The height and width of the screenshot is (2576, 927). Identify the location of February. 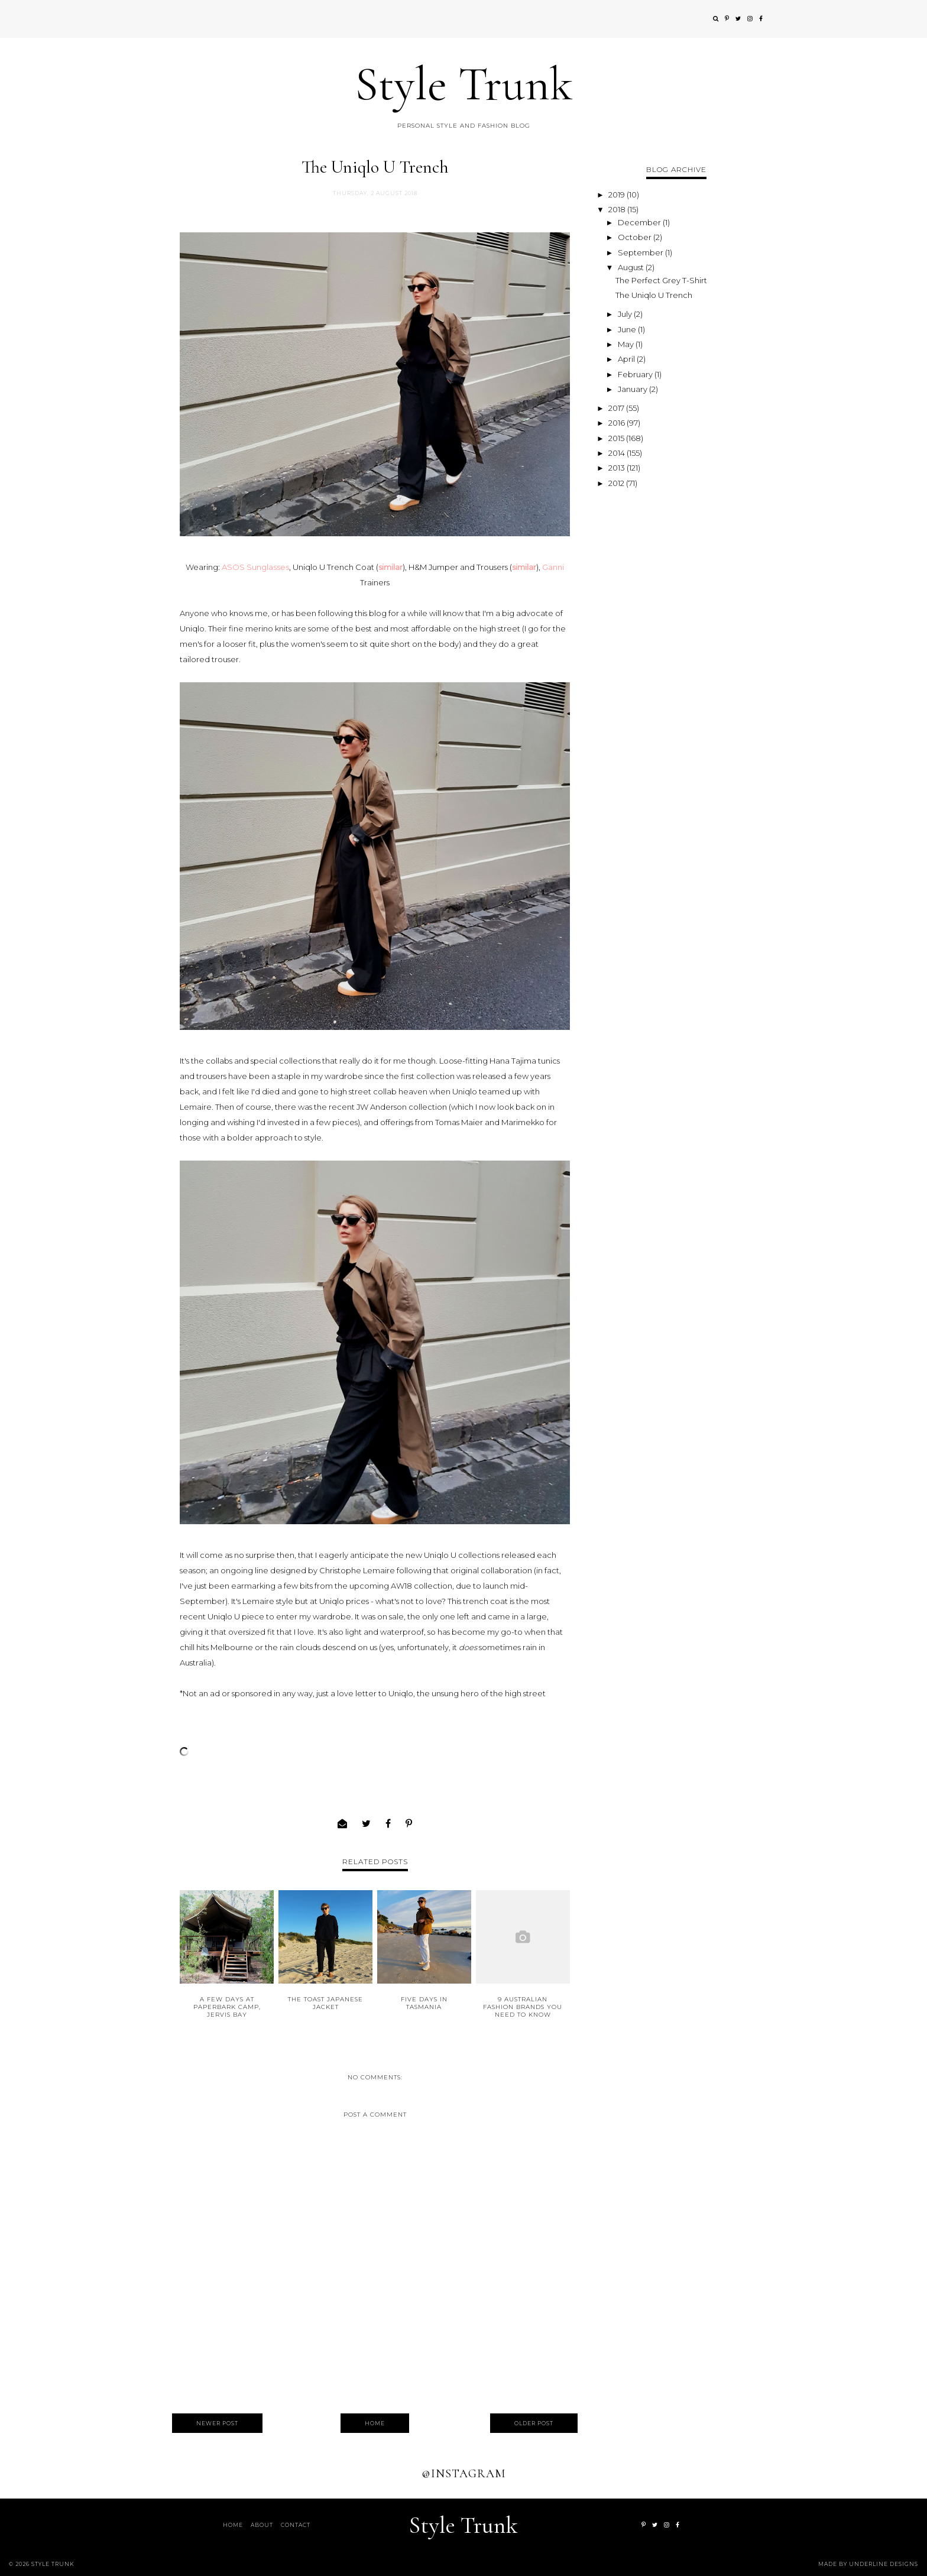
(636, 374).